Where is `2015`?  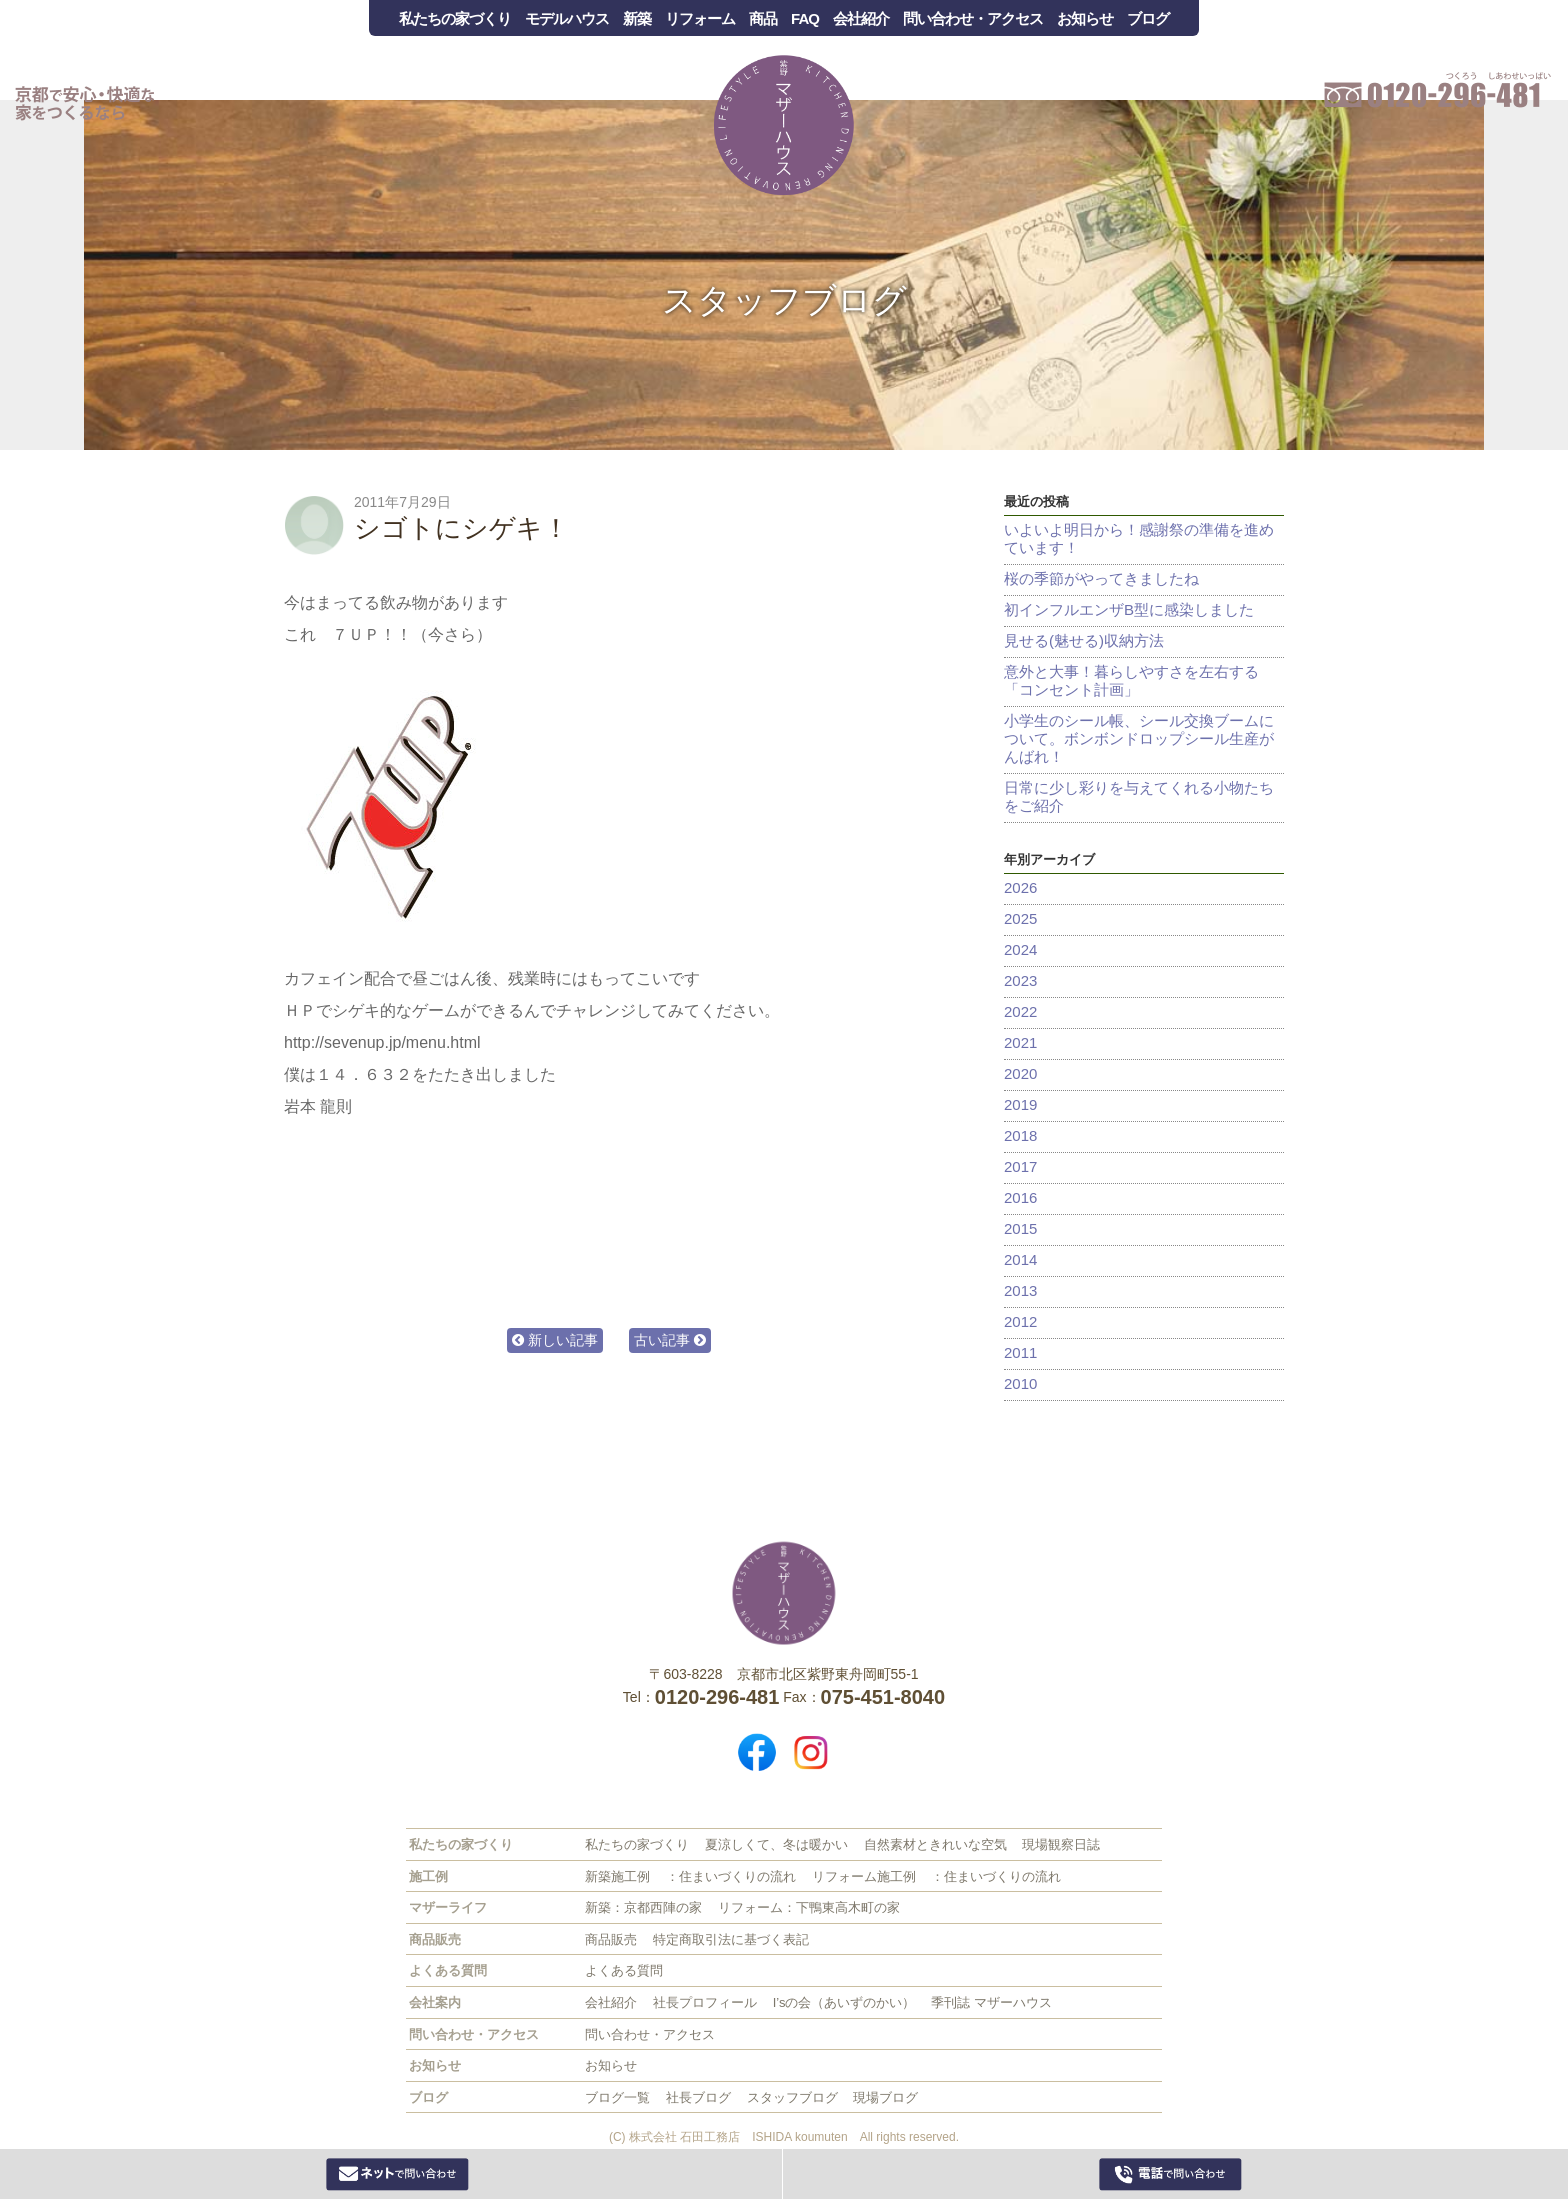
2015 is located at coordinates (1020, 1228).